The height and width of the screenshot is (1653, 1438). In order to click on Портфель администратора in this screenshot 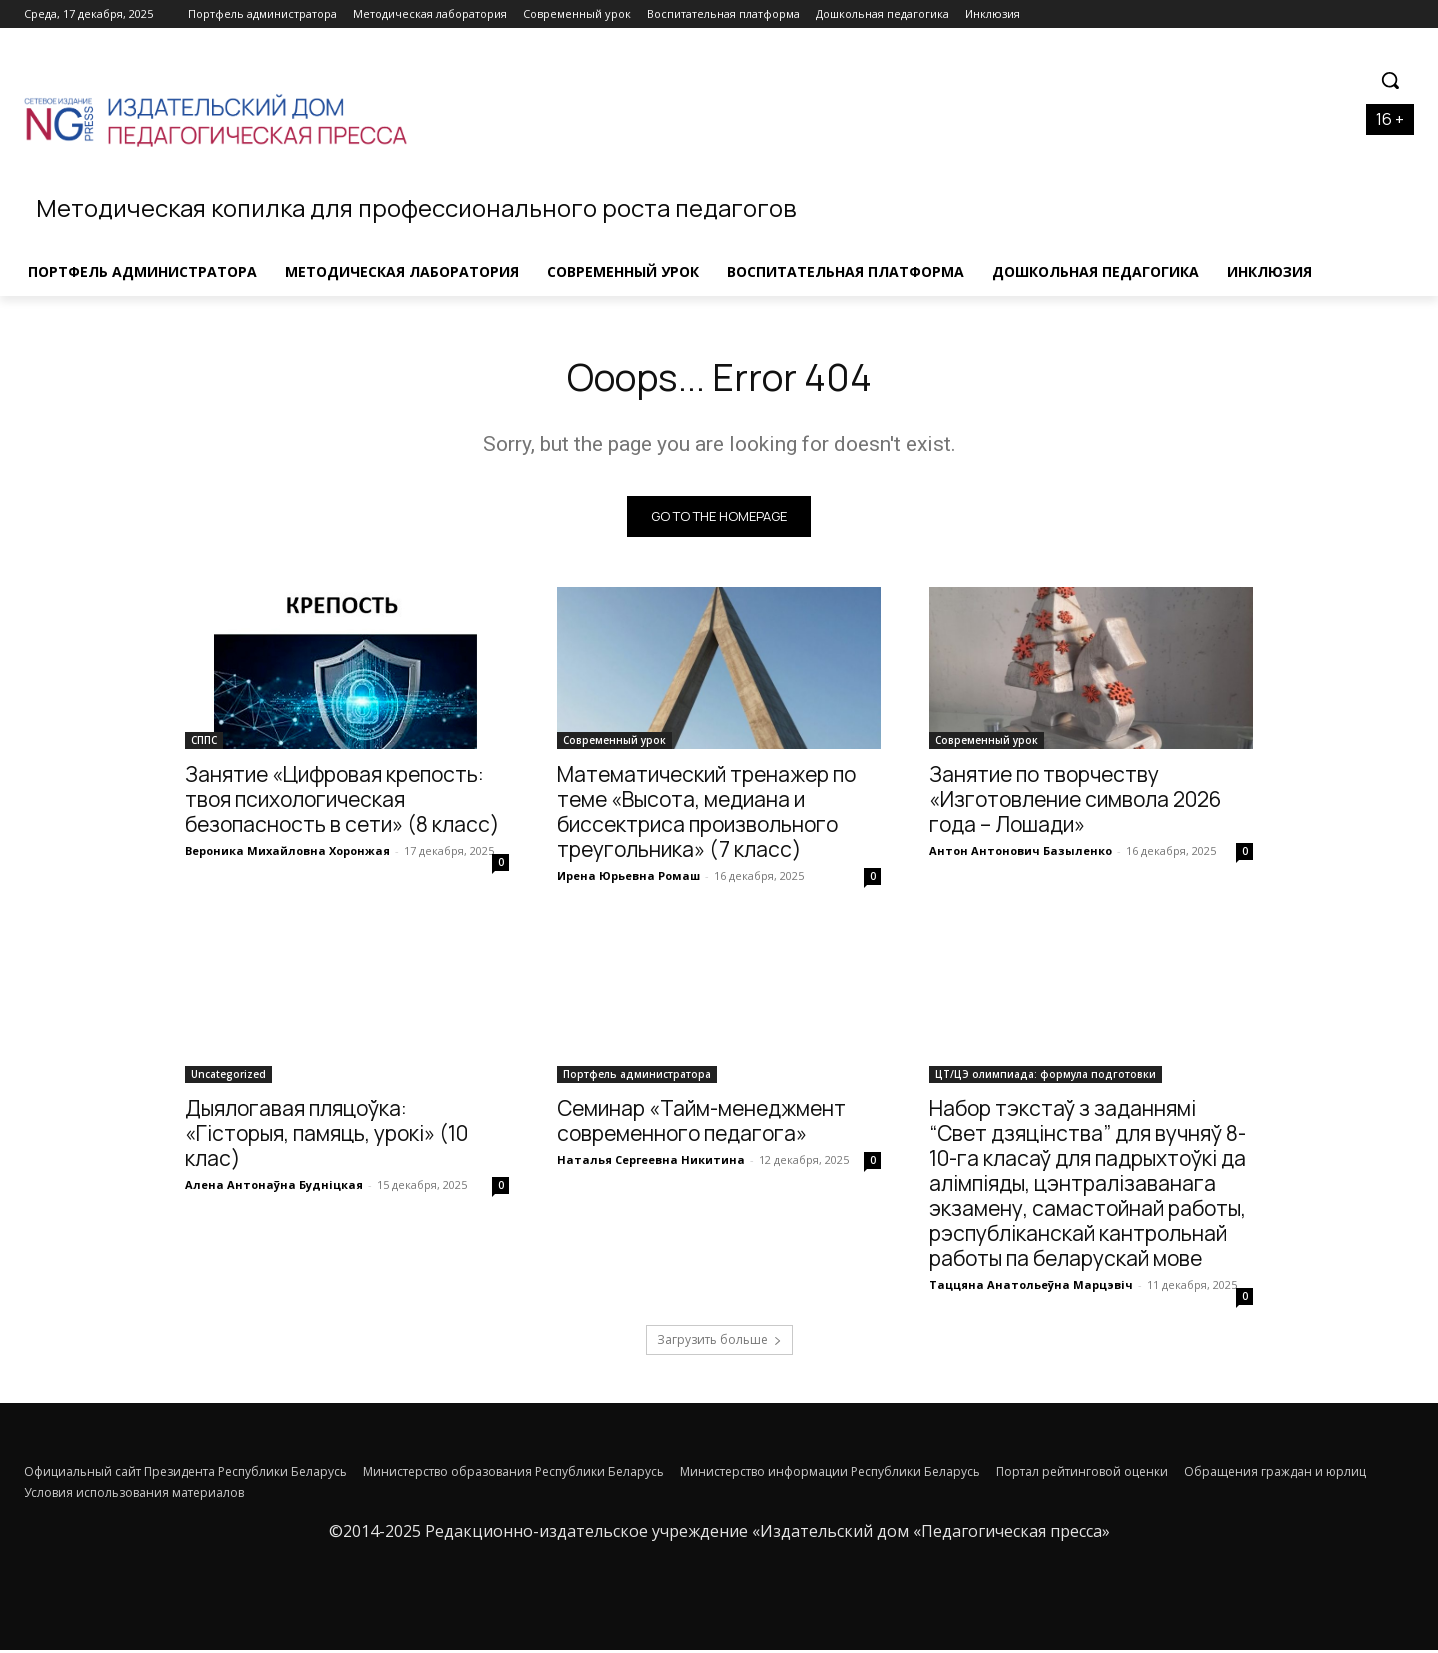, I will do `click(637, 1077)`.